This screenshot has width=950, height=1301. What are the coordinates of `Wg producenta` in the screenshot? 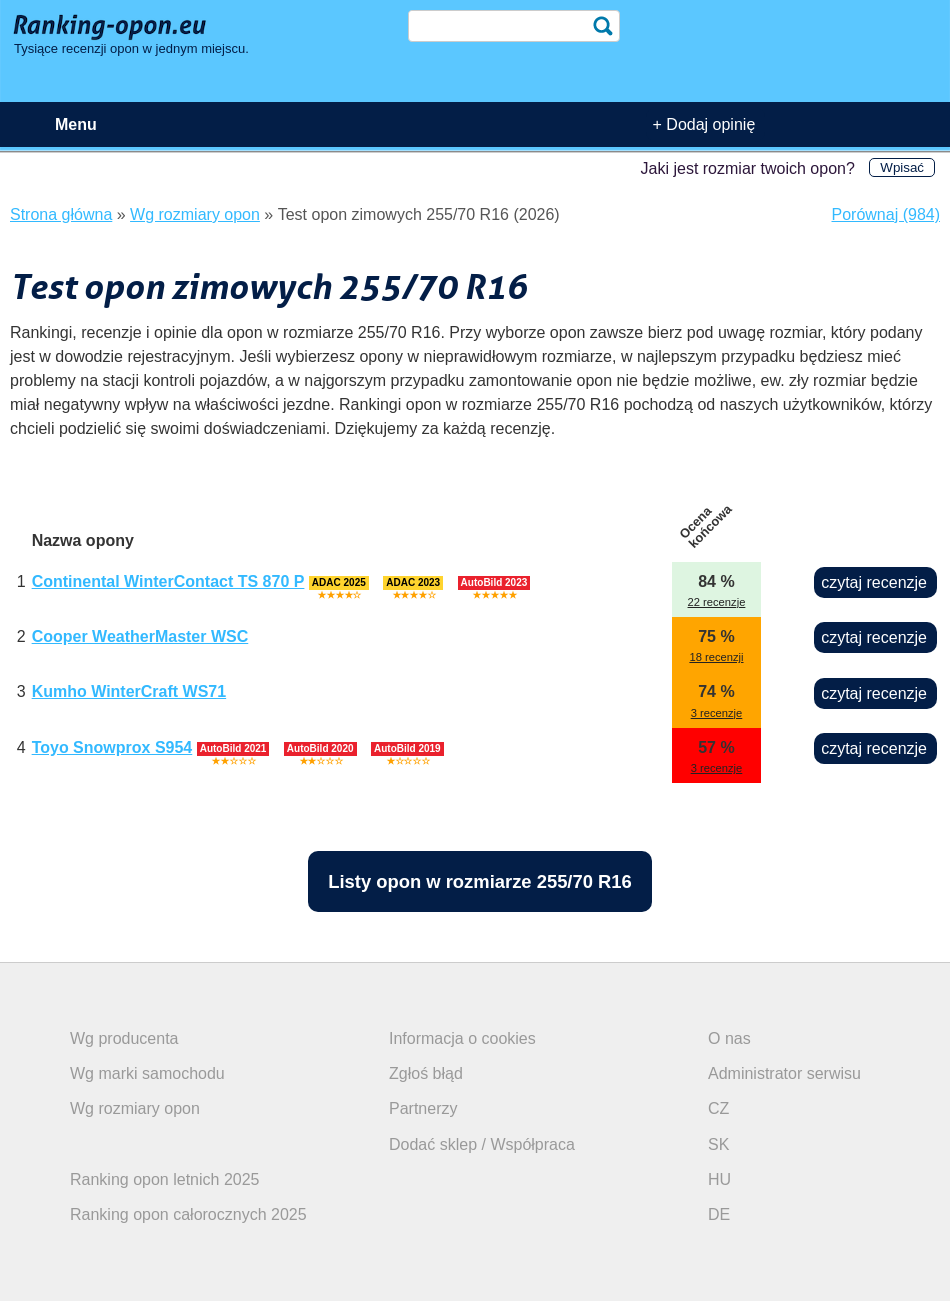 It's located at (124, 1038).